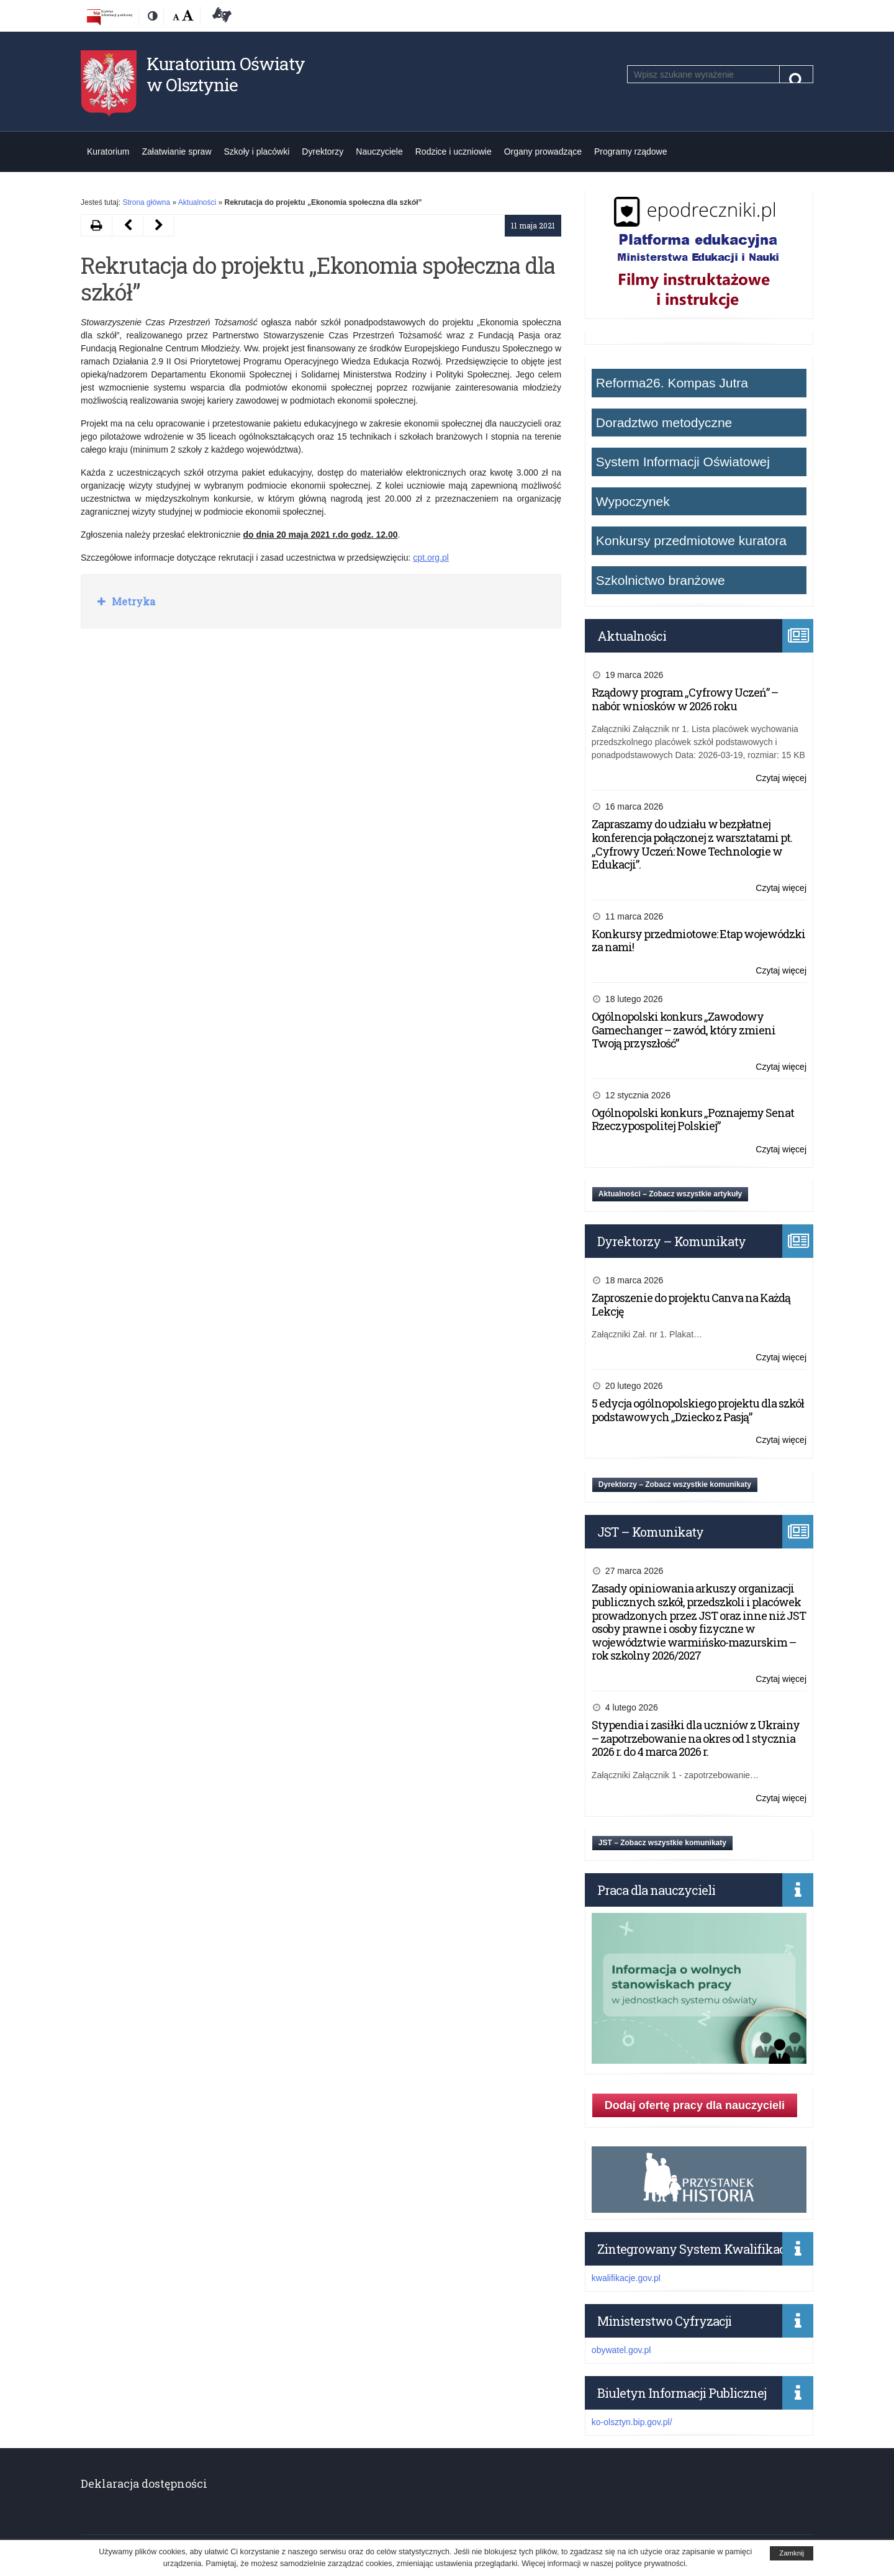 The width and height of the screenshot is (894, 2576). I want to click on JST – Zobacz wszystkie komunikaty, so click(662, 1842).